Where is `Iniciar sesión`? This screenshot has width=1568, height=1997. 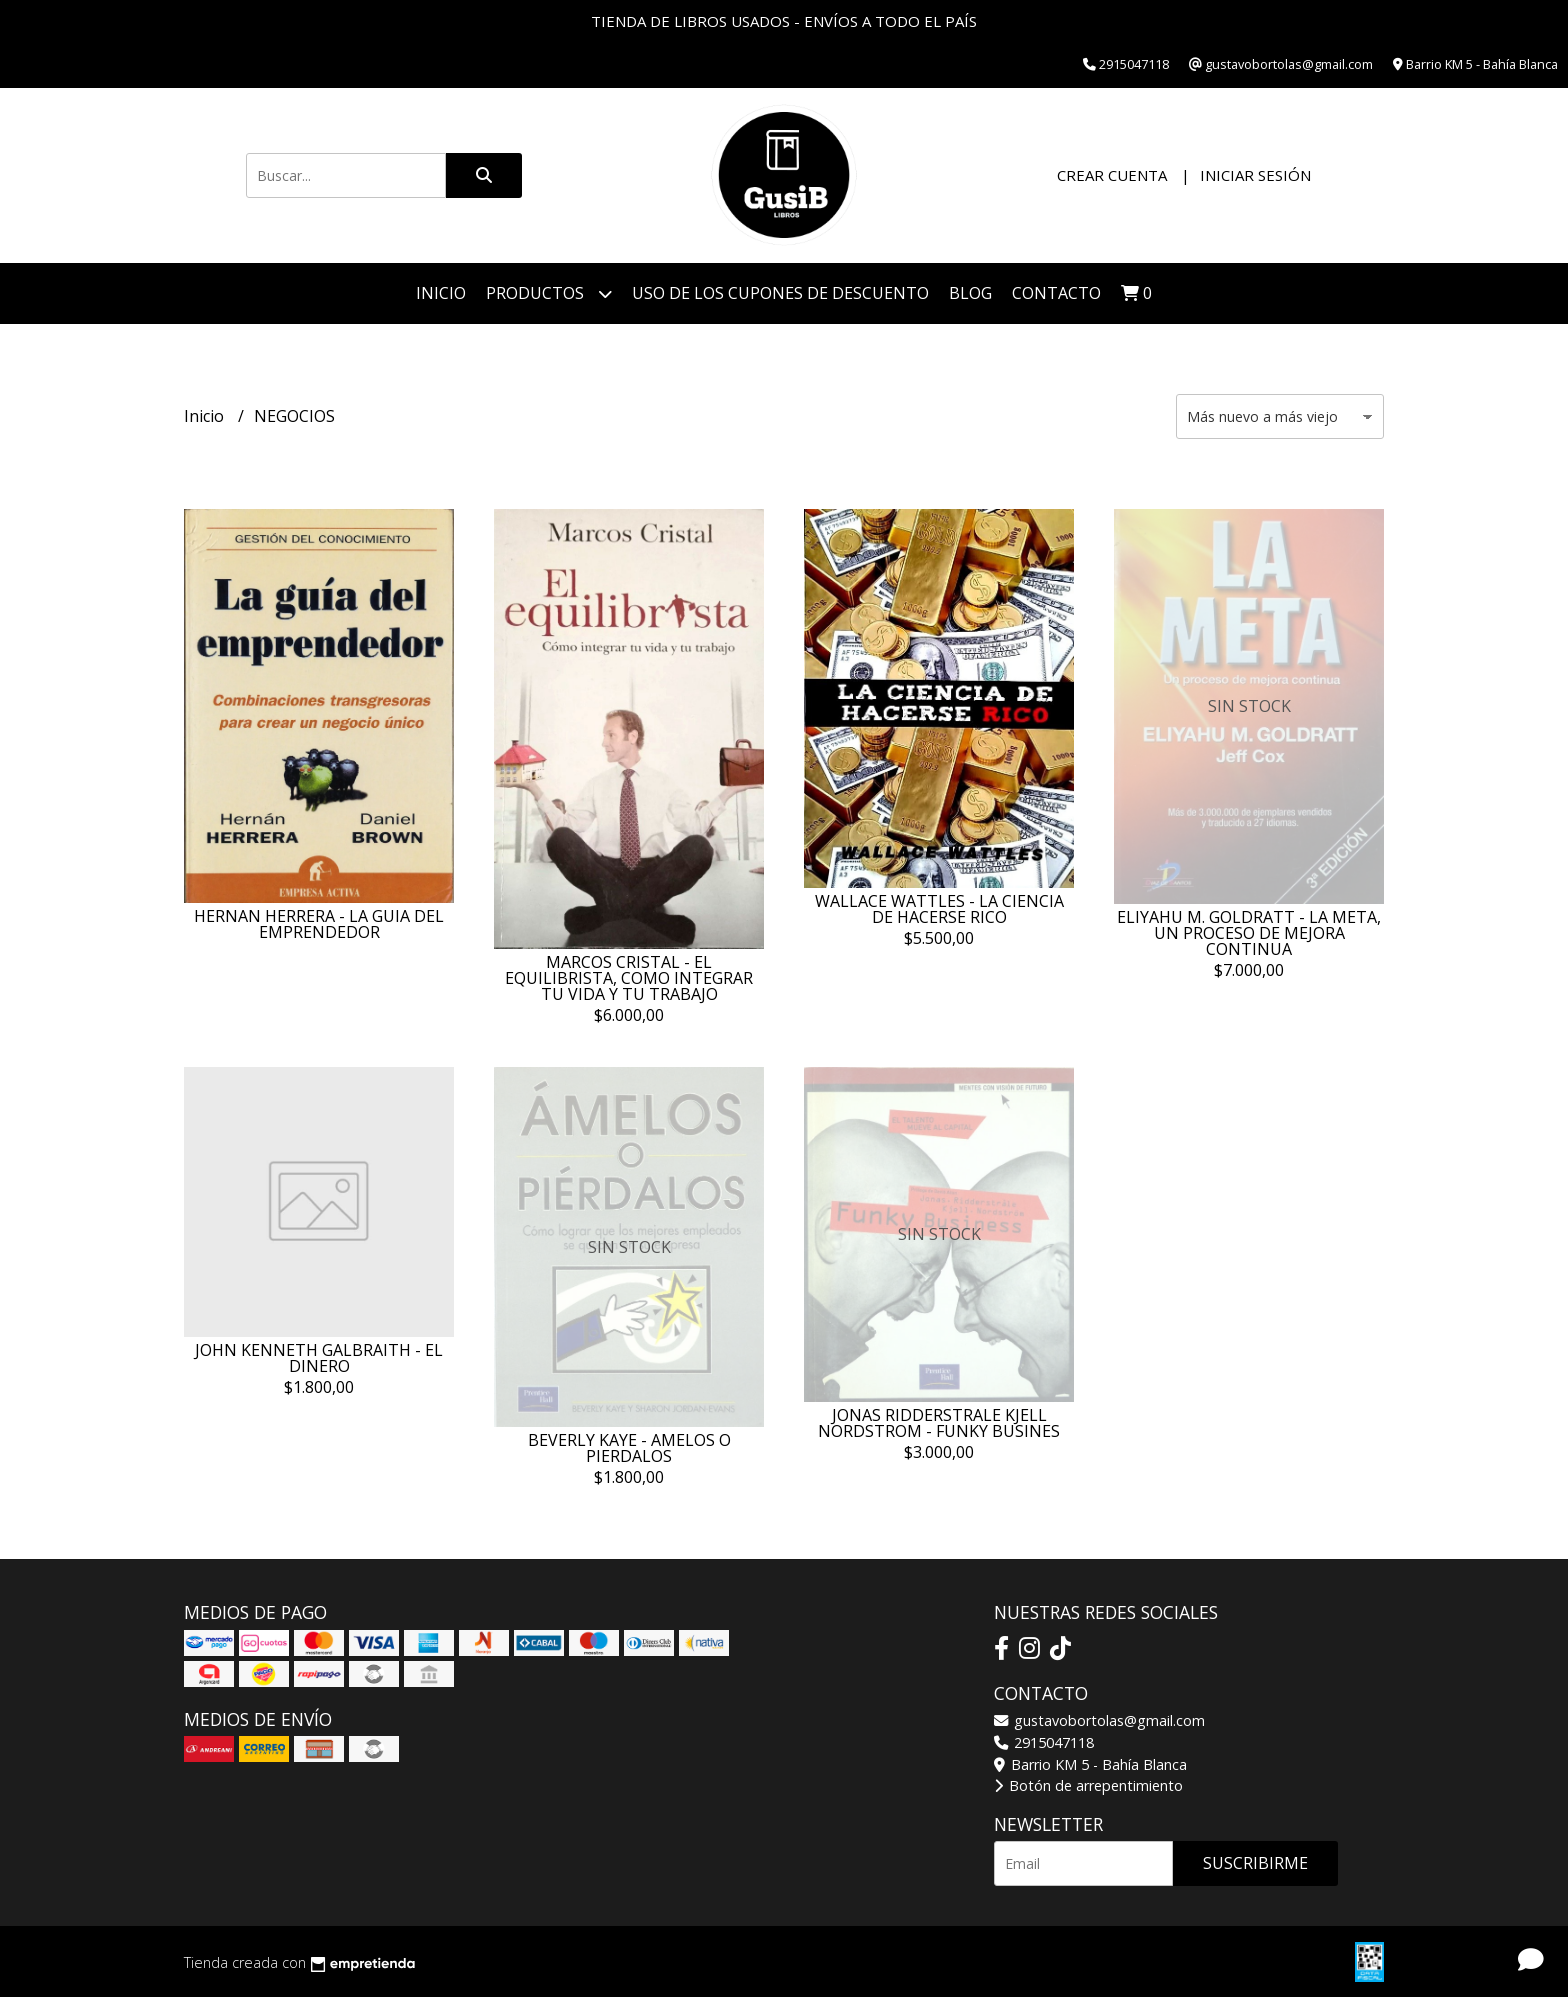 Iniciar sesión is located at coordinates (1255, 175).